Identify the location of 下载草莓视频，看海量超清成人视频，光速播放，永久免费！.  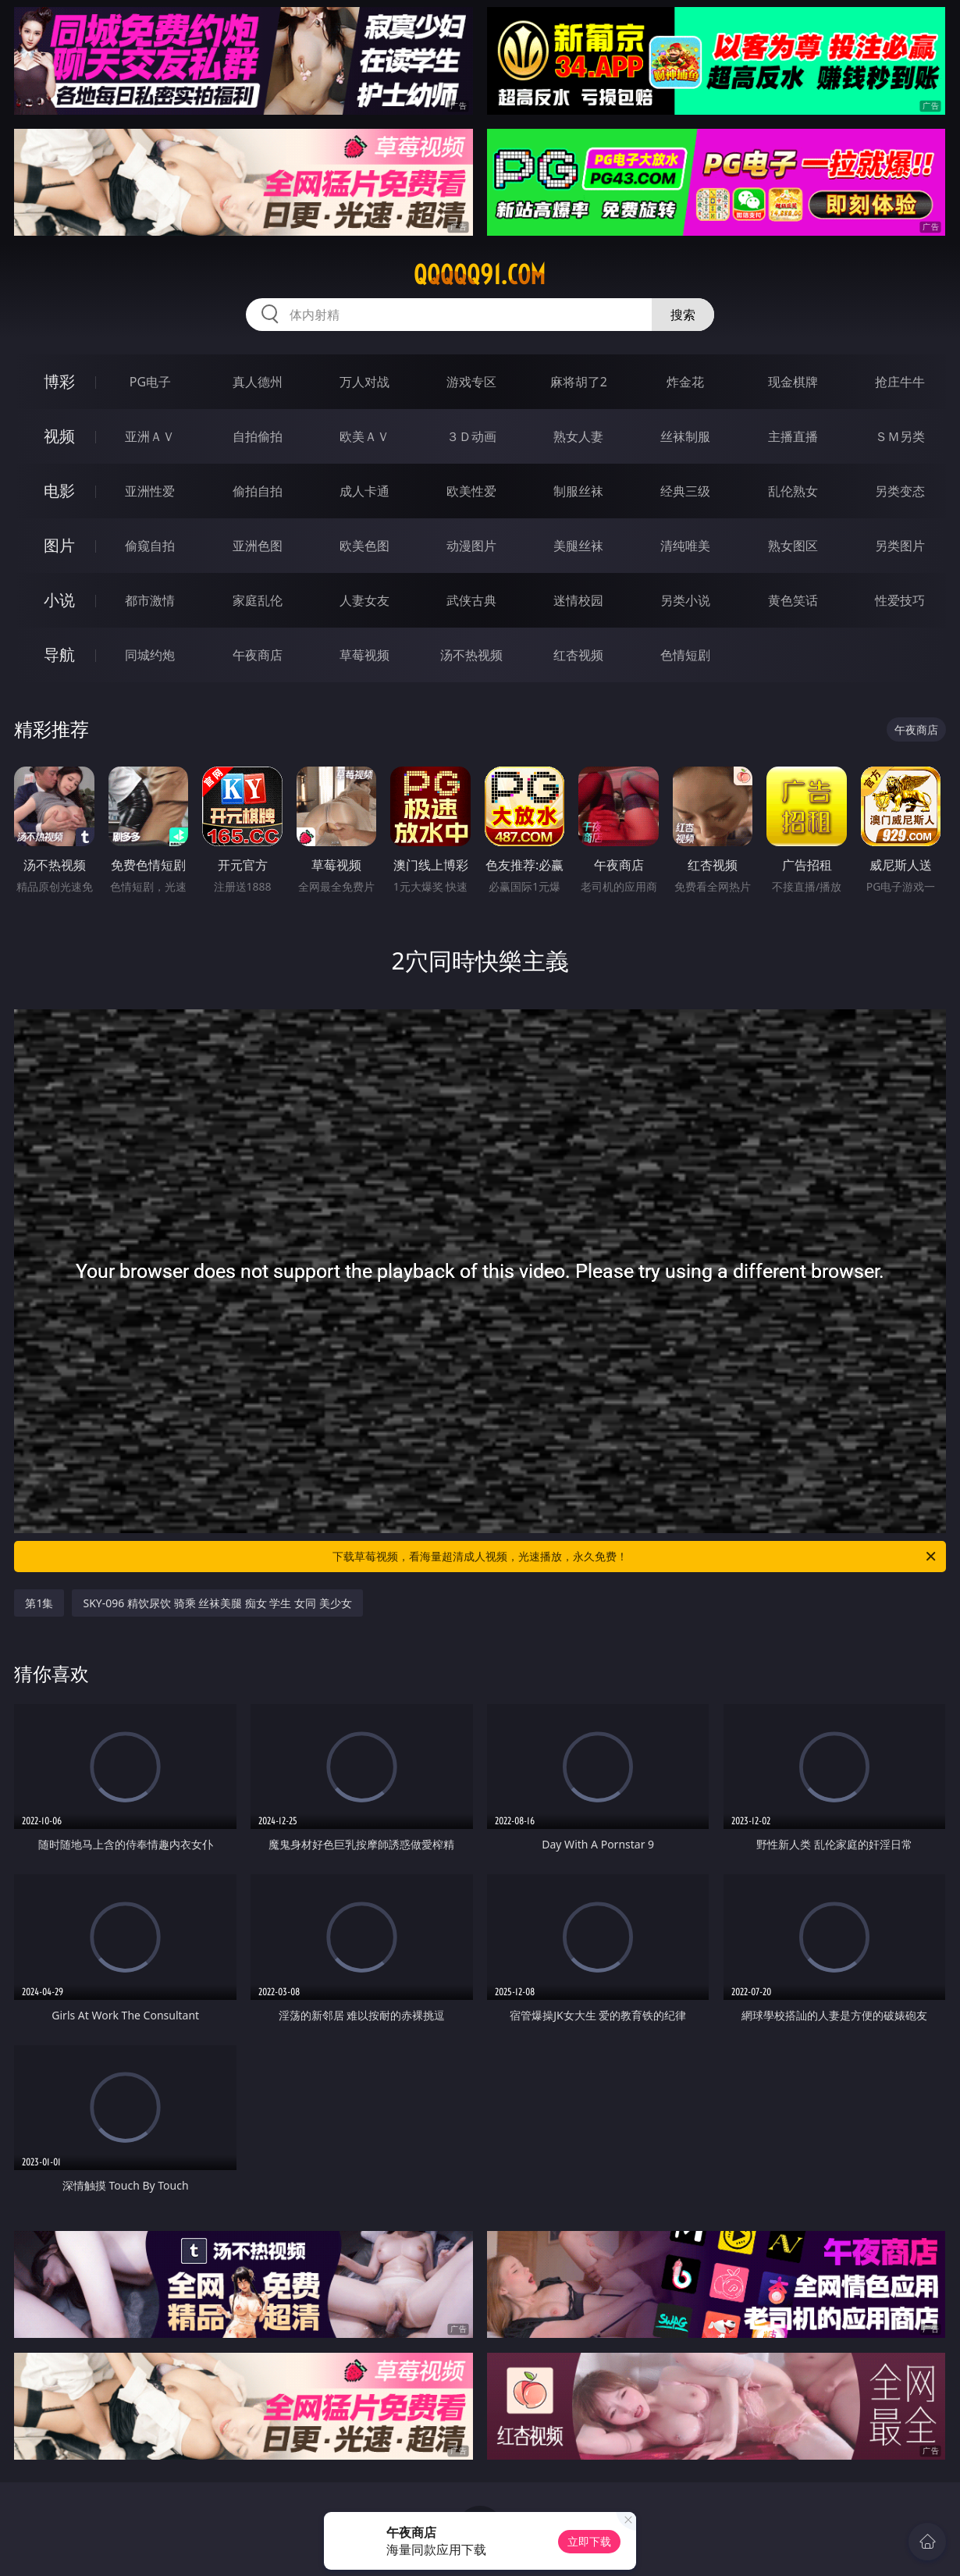
(635, 1556).